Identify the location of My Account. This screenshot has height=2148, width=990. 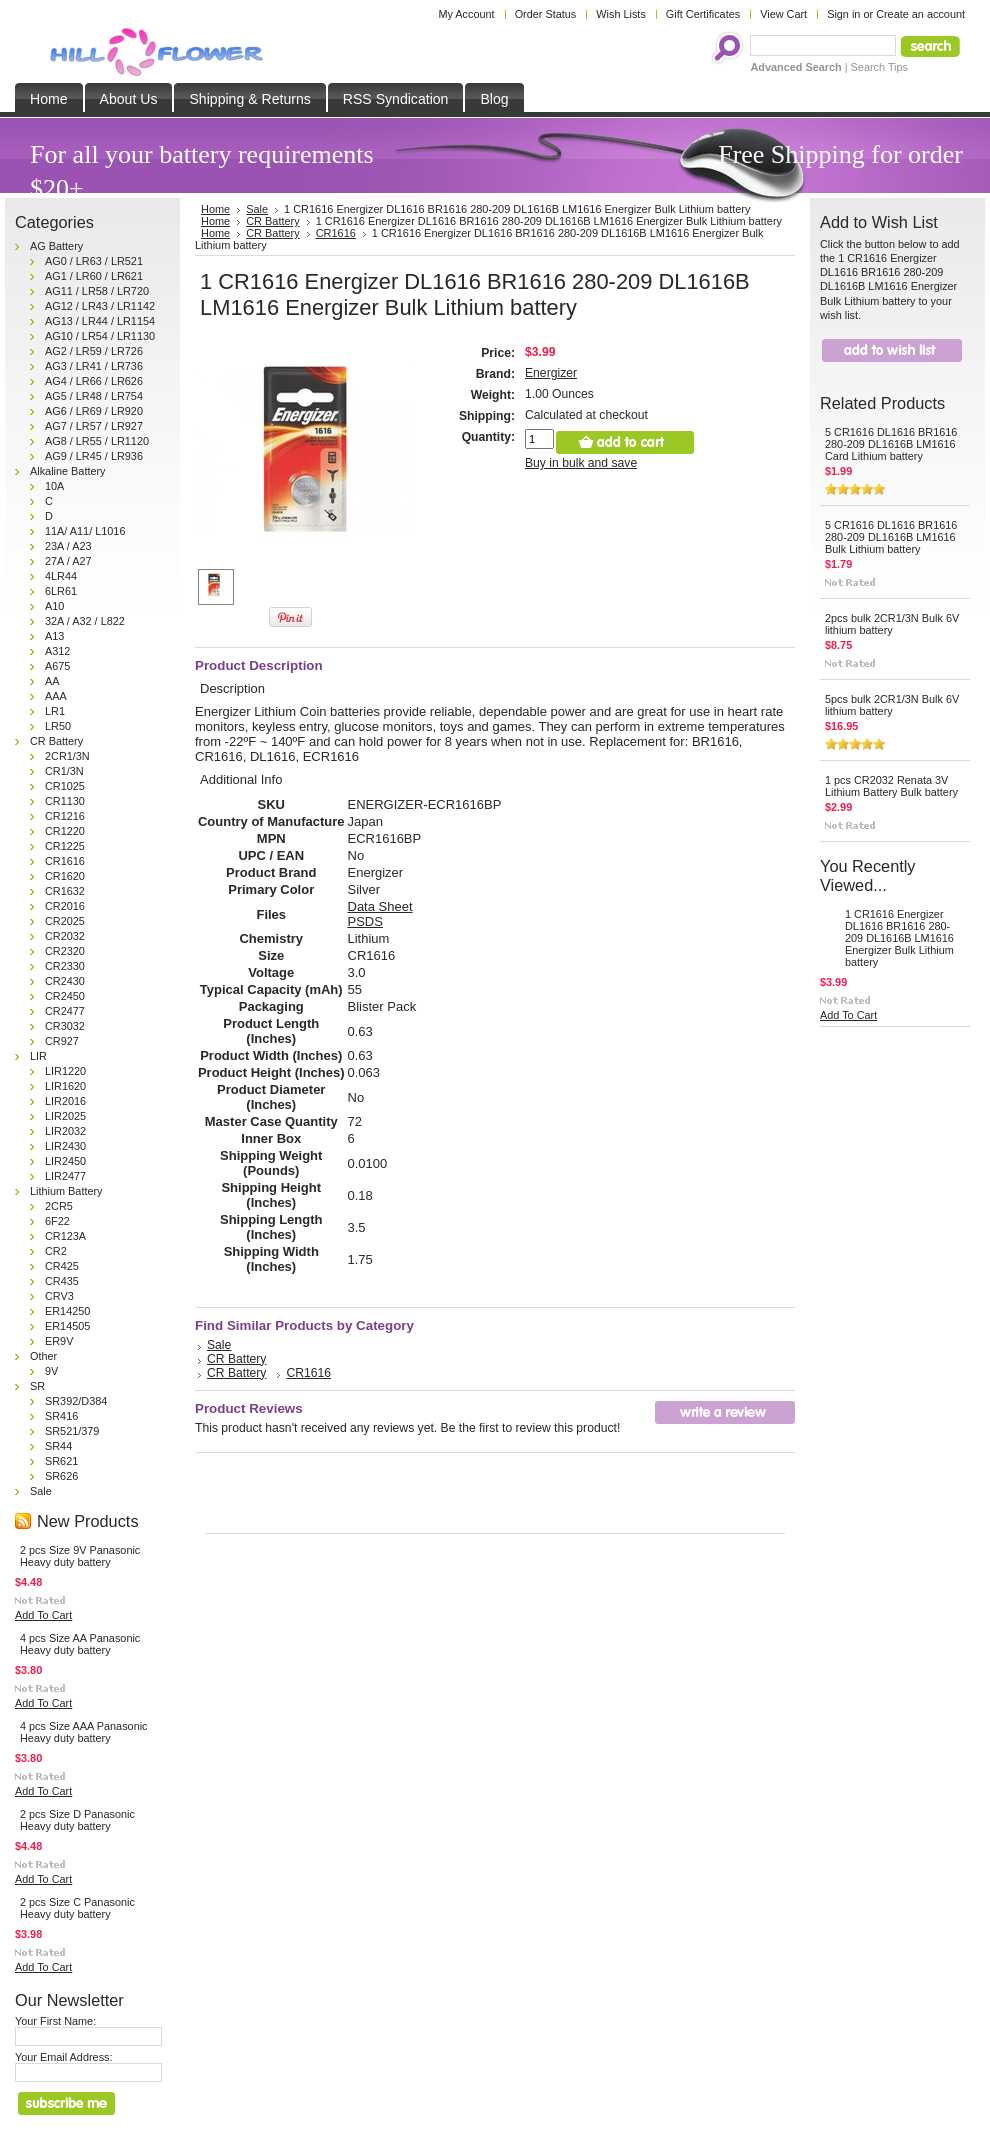
(466, 14).